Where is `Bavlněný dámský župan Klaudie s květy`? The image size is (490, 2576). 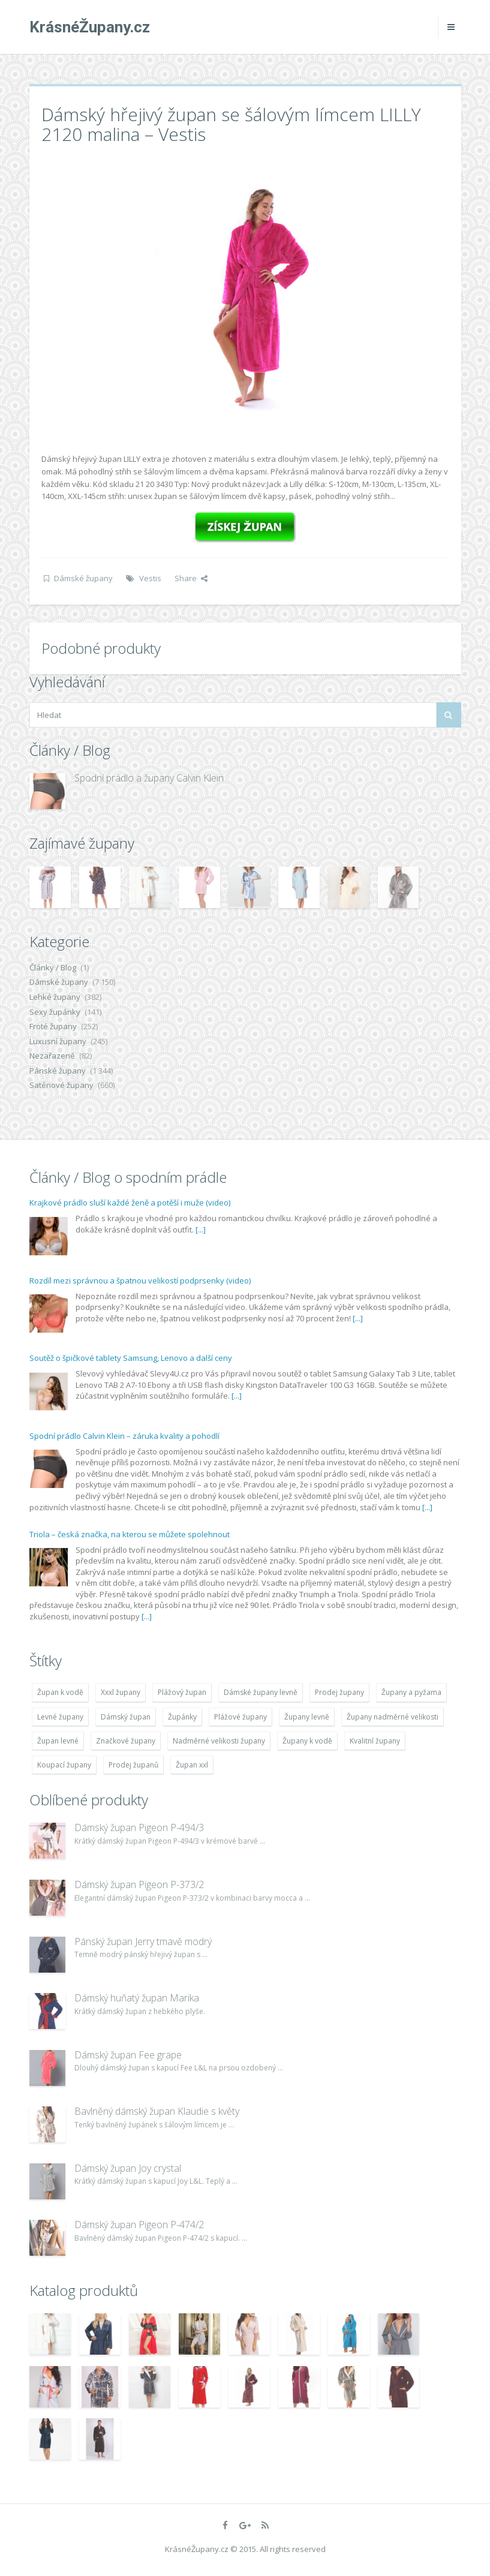
Bavlněný dámský župan Klaudie s květy is located at coordinates (156, 2111).